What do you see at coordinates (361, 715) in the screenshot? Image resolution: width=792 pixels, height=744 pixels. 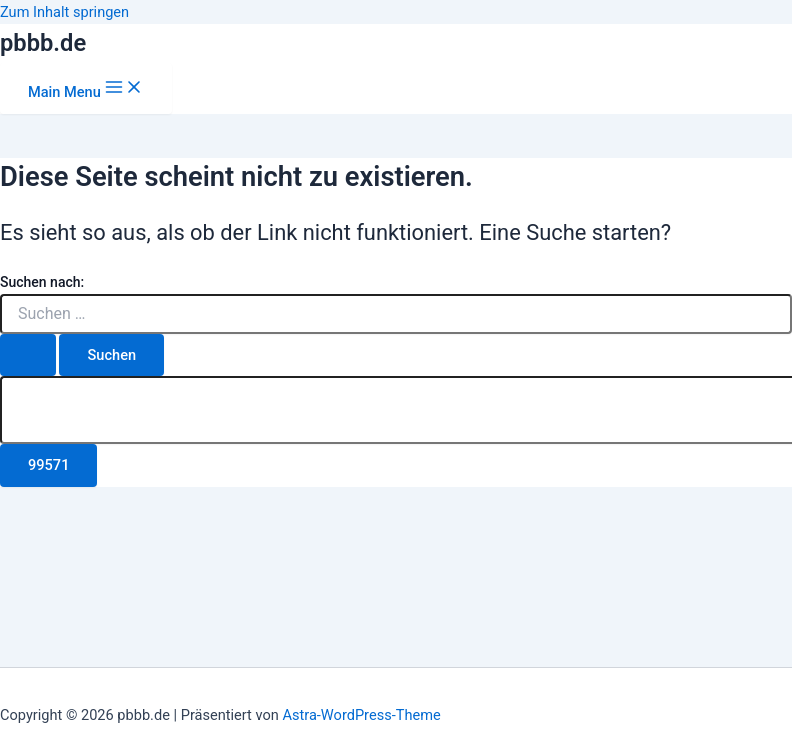 I see `Astra-WordPress-Theme` at bounding box center [361, 715].